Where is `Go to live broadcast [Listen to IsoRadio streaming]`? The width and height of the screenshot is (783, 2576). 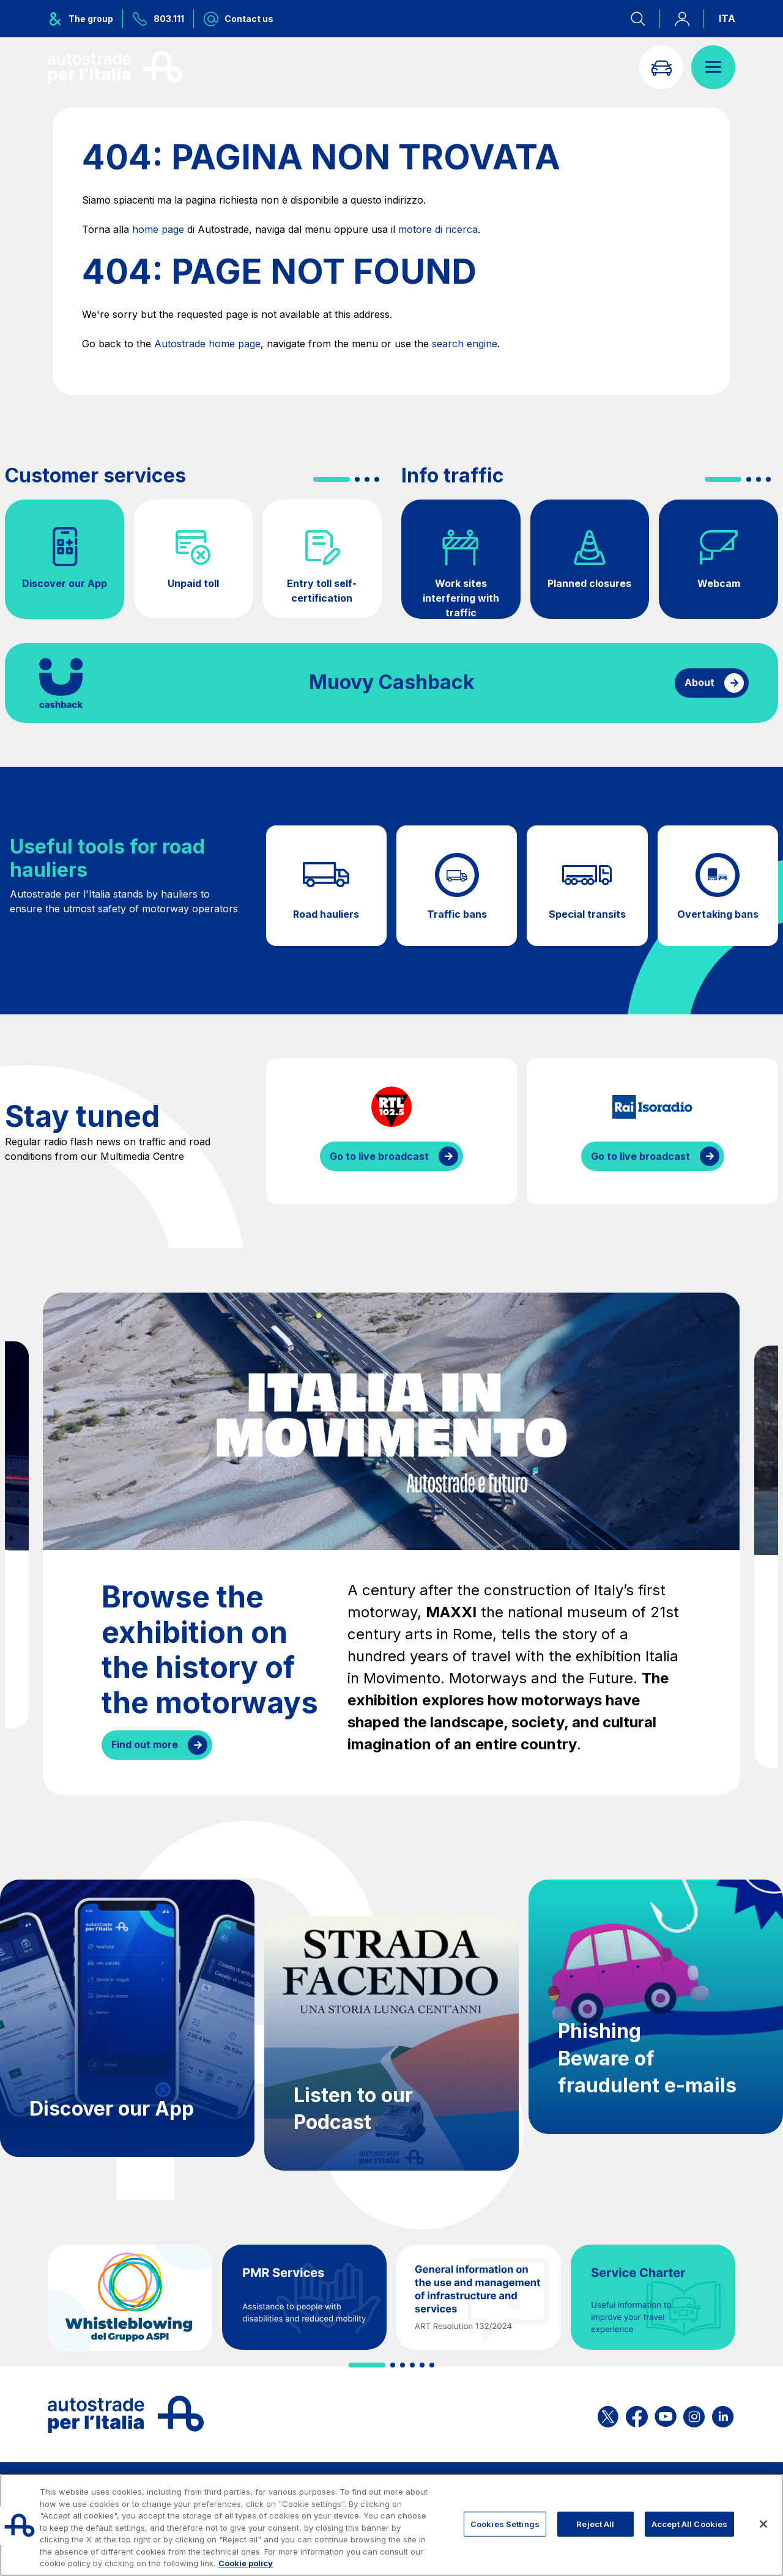 Go to live broadcast [Listen to IsoRadio streaming] is located at coordinates (640, 1156).